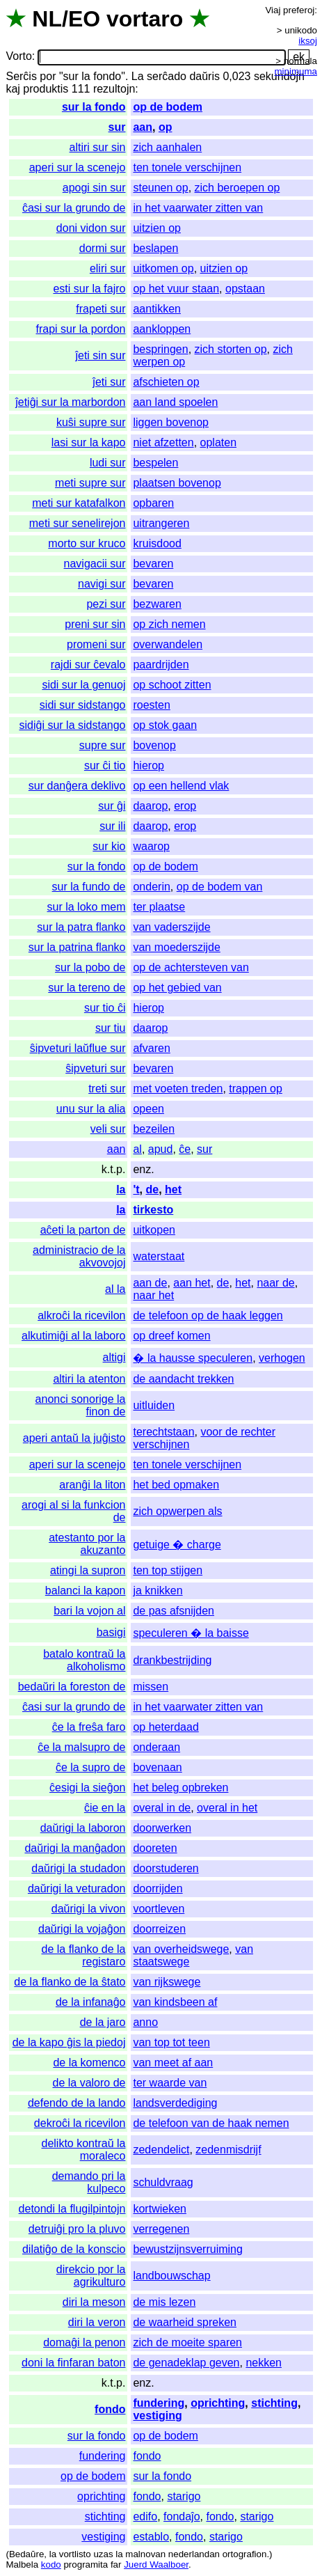  Describe the element at coordinates (163, 1432) in the screenshot. I see `terechtstaan` at that location.